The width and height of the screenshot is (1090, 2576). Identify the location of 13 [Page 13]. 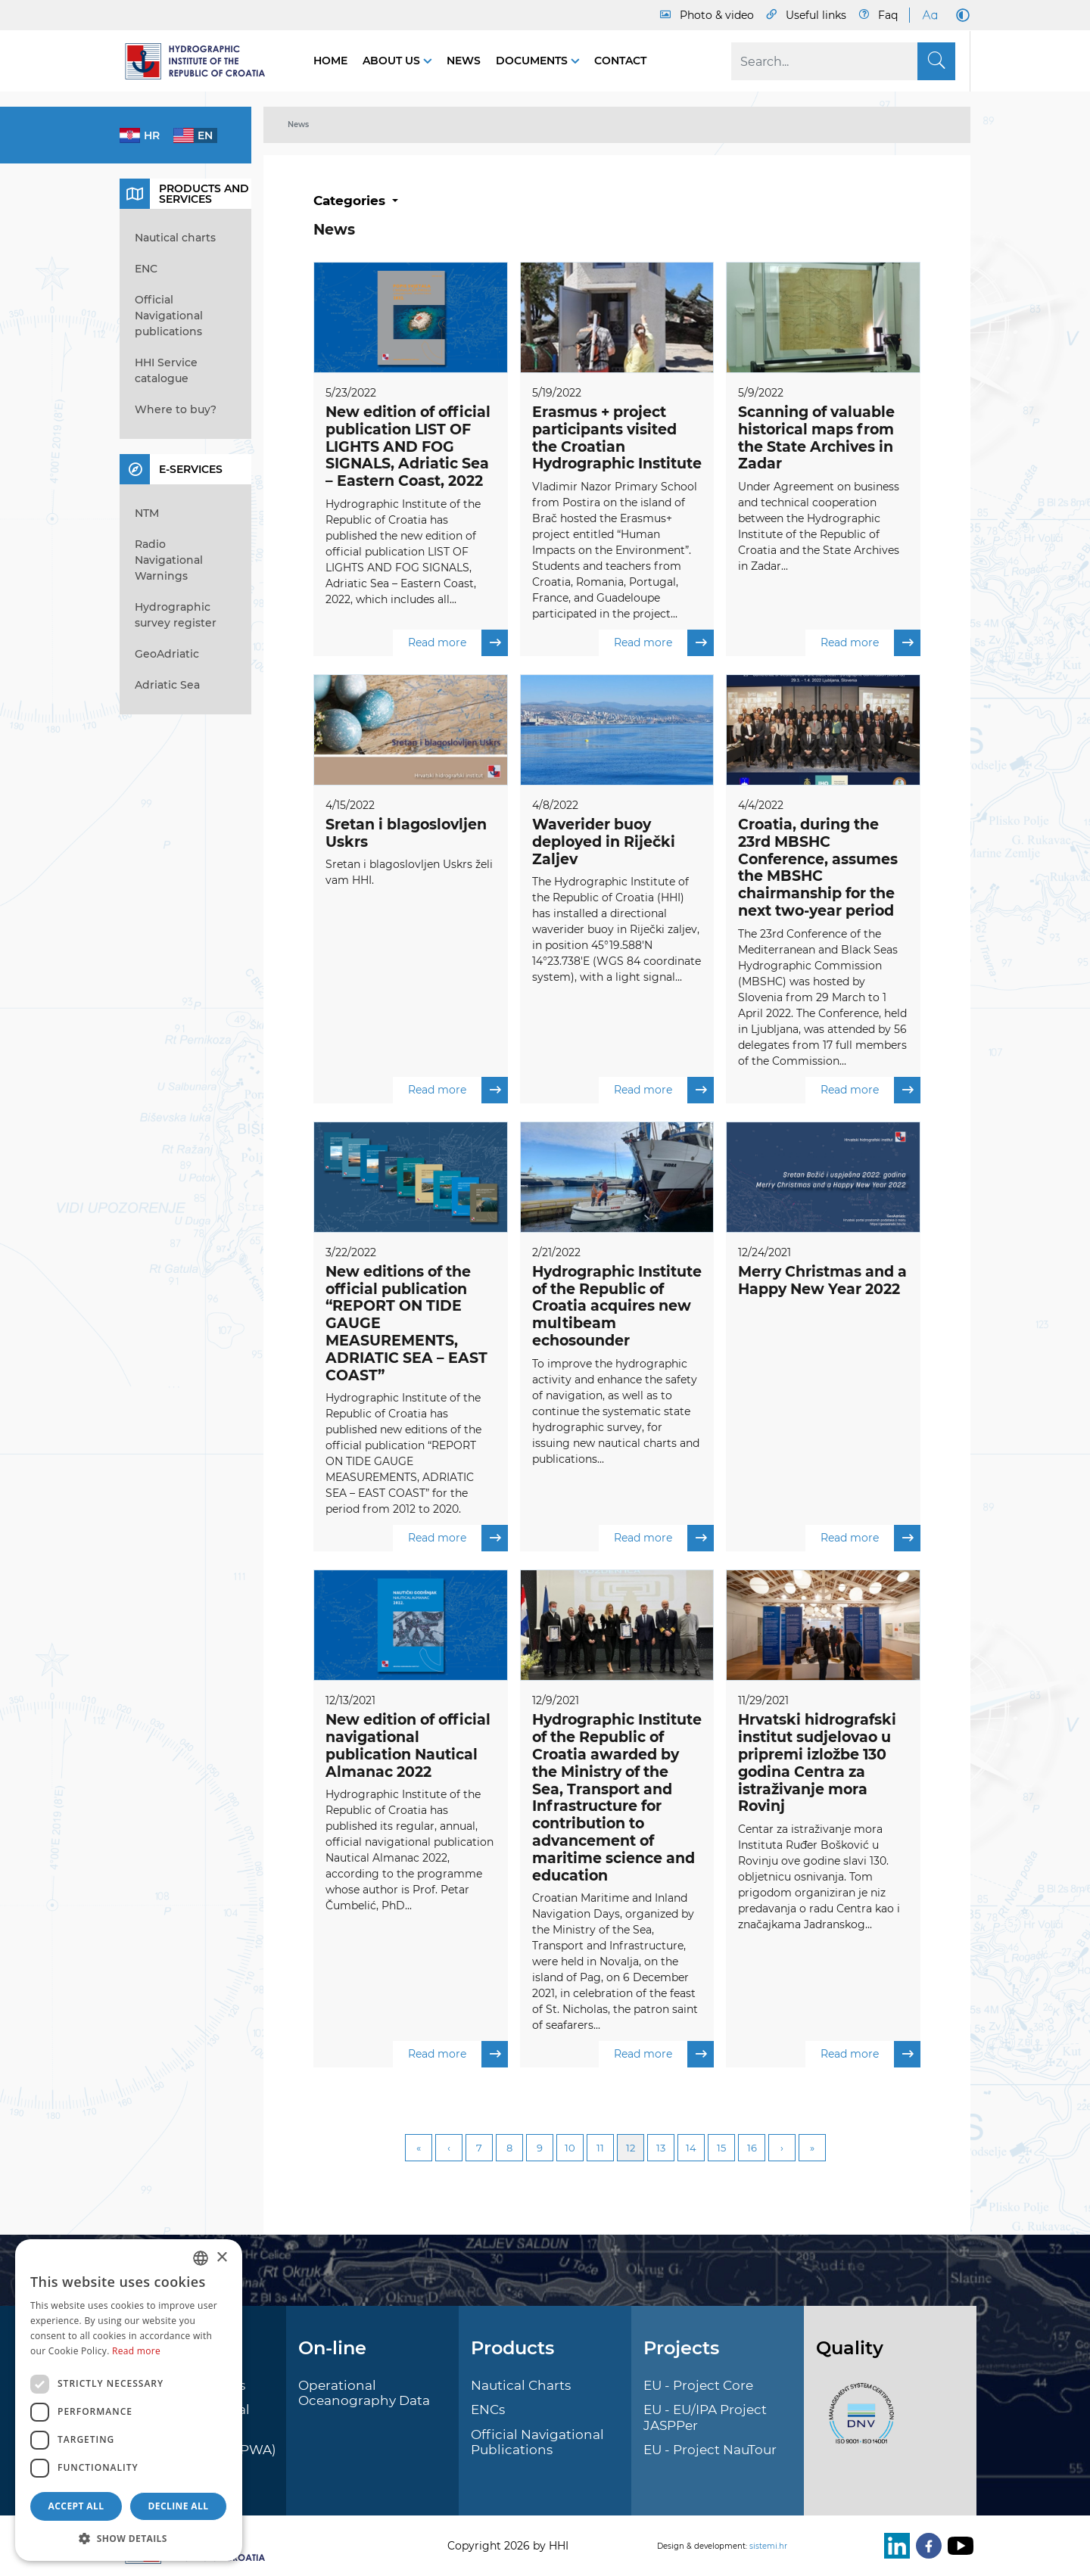
(660, 2148).